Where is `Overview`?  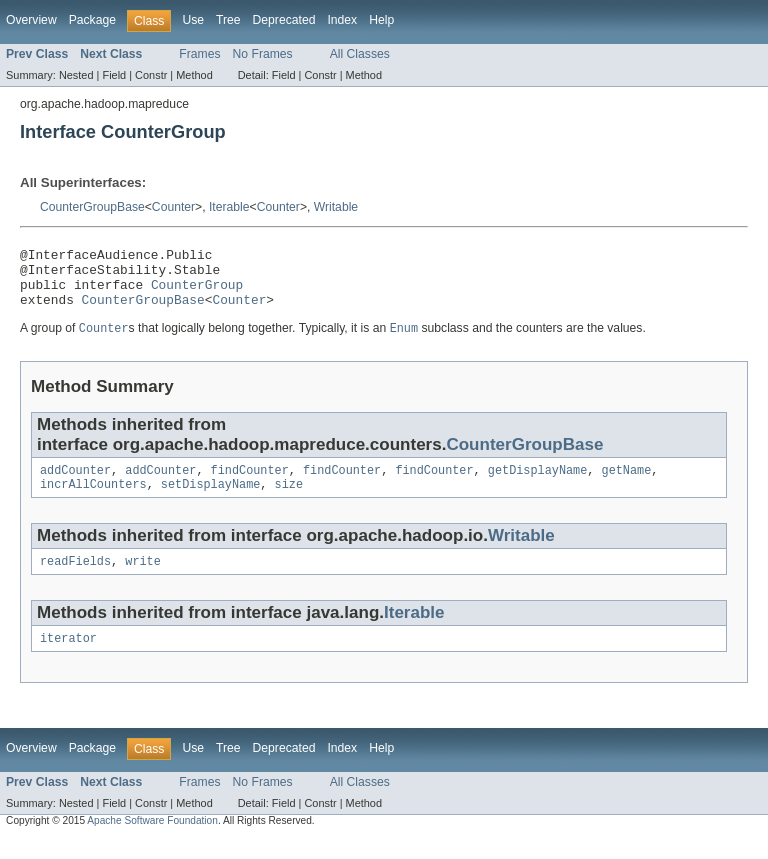
Overview is located at coordinates (31, 20).